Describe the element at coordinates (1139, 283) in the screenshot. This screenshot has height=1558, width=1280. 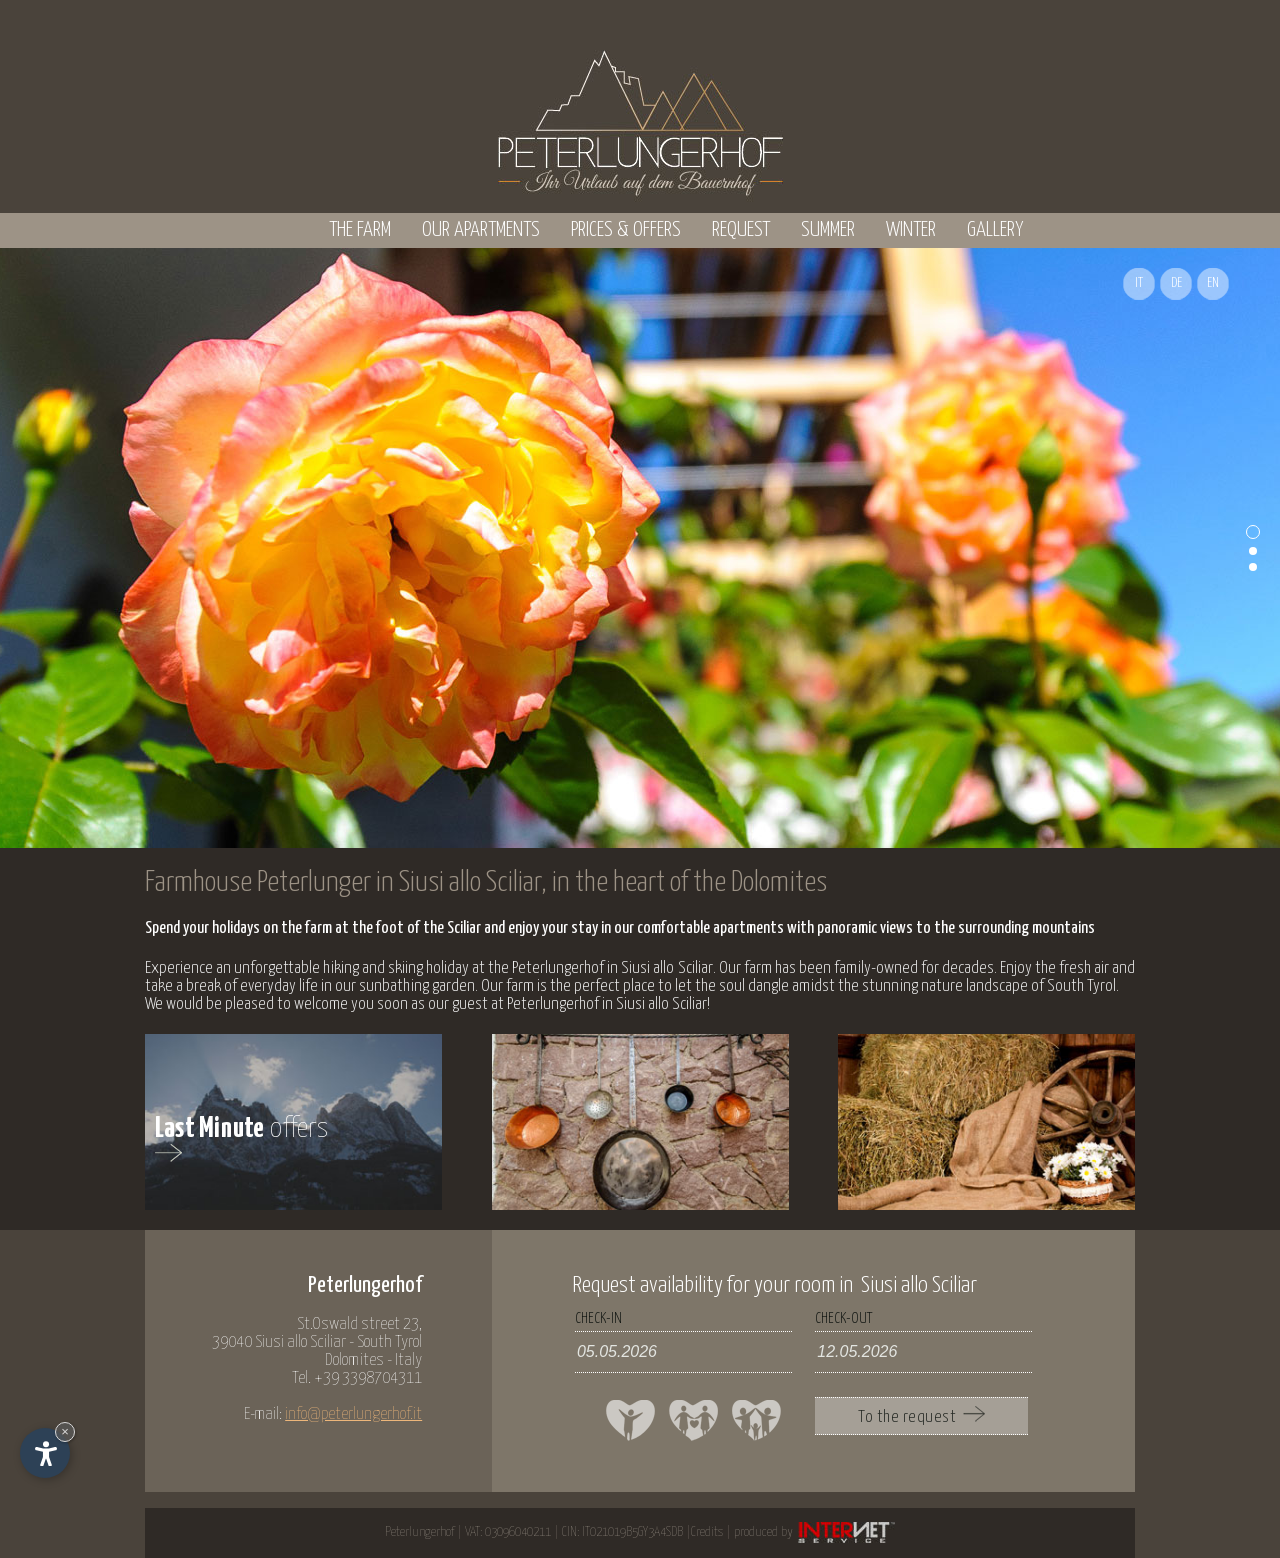
I see `IT` at that location.